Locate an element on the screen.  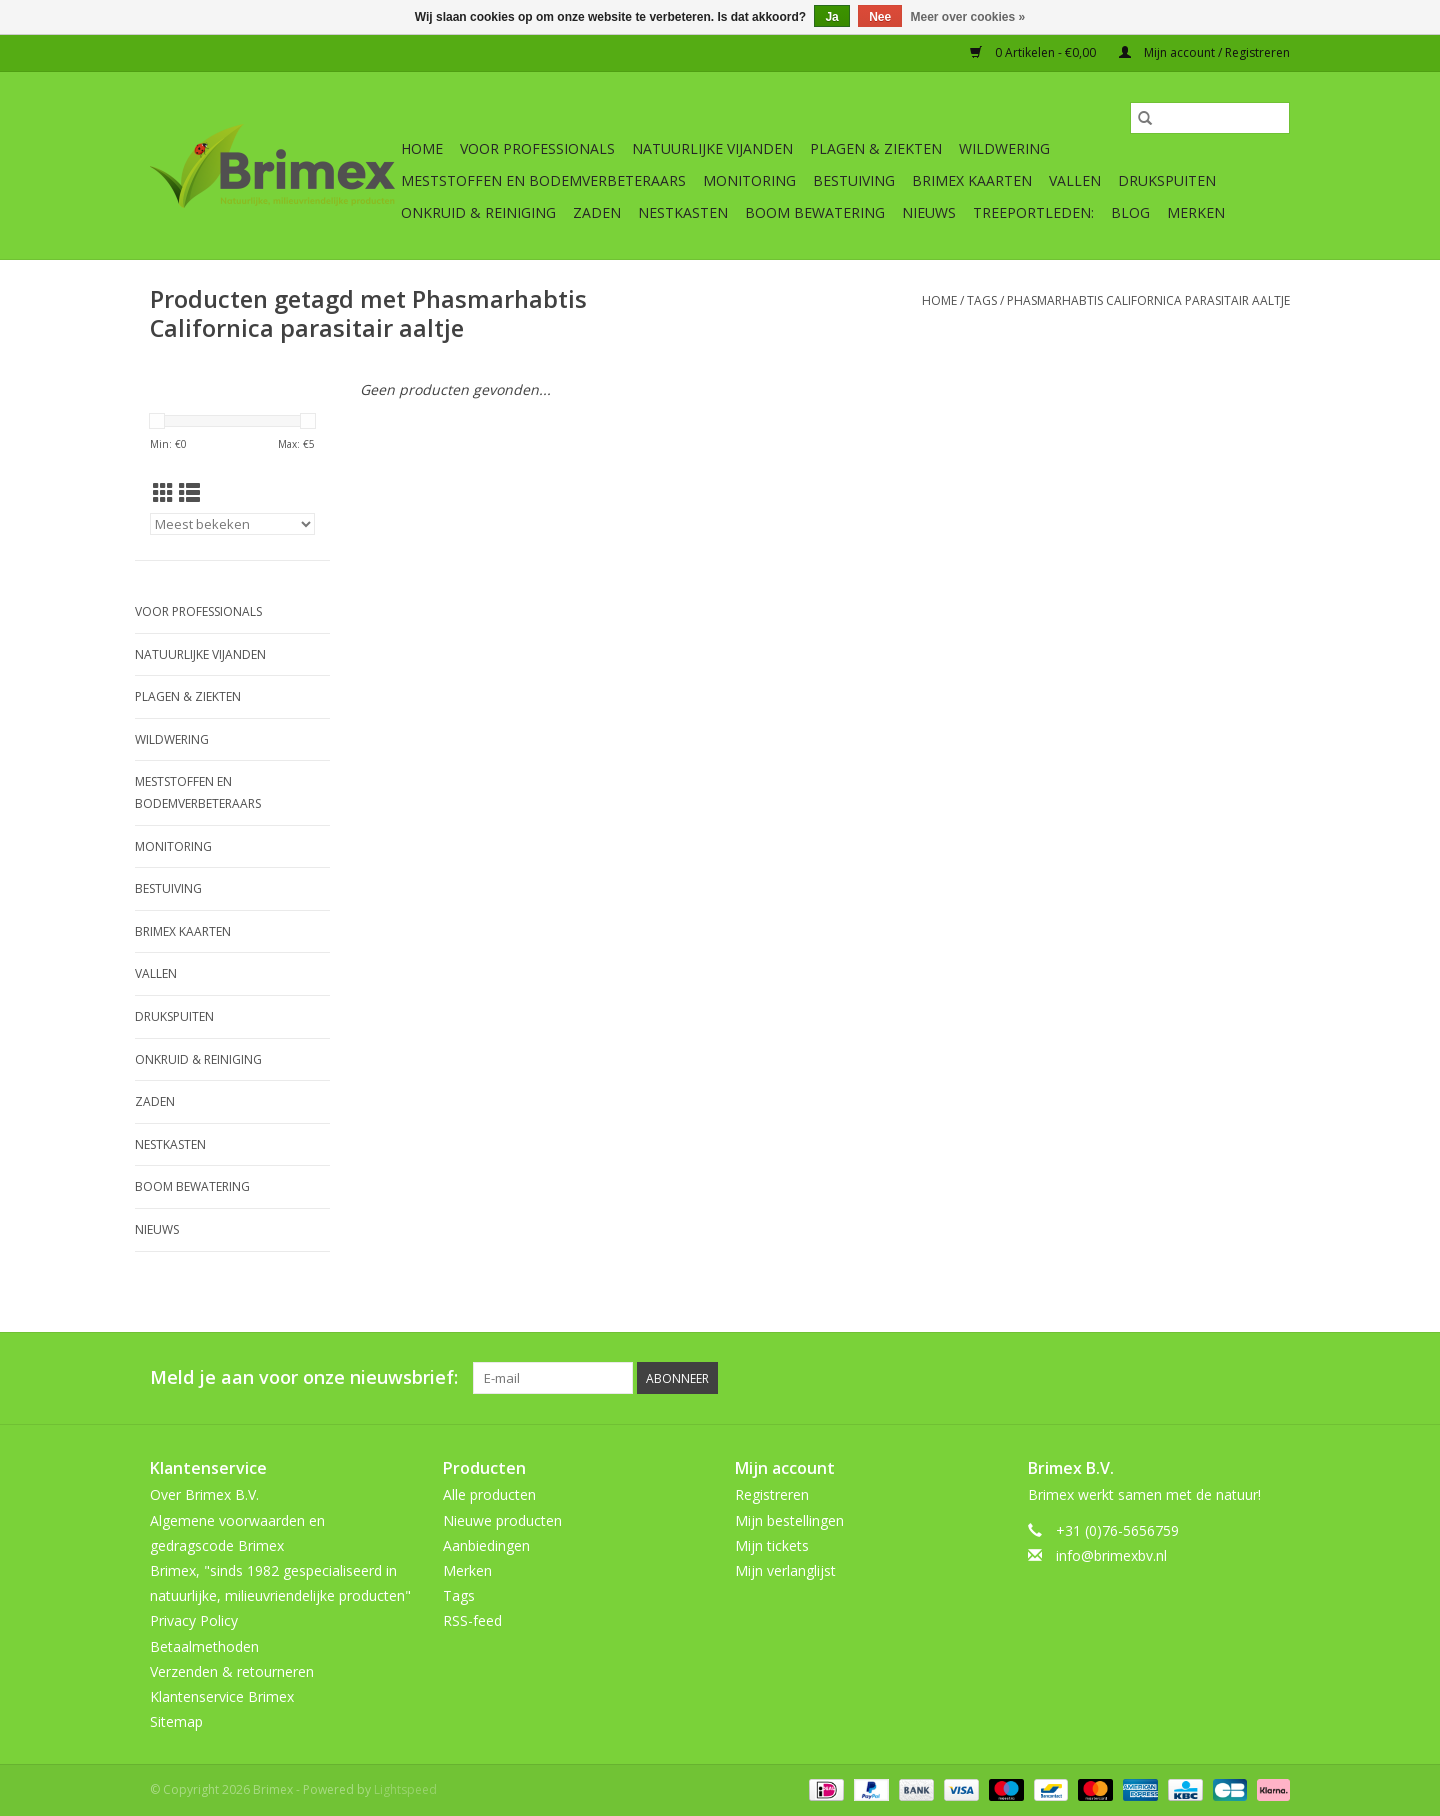
Verzenden & retourneren is located at coordinates (232, 1671).